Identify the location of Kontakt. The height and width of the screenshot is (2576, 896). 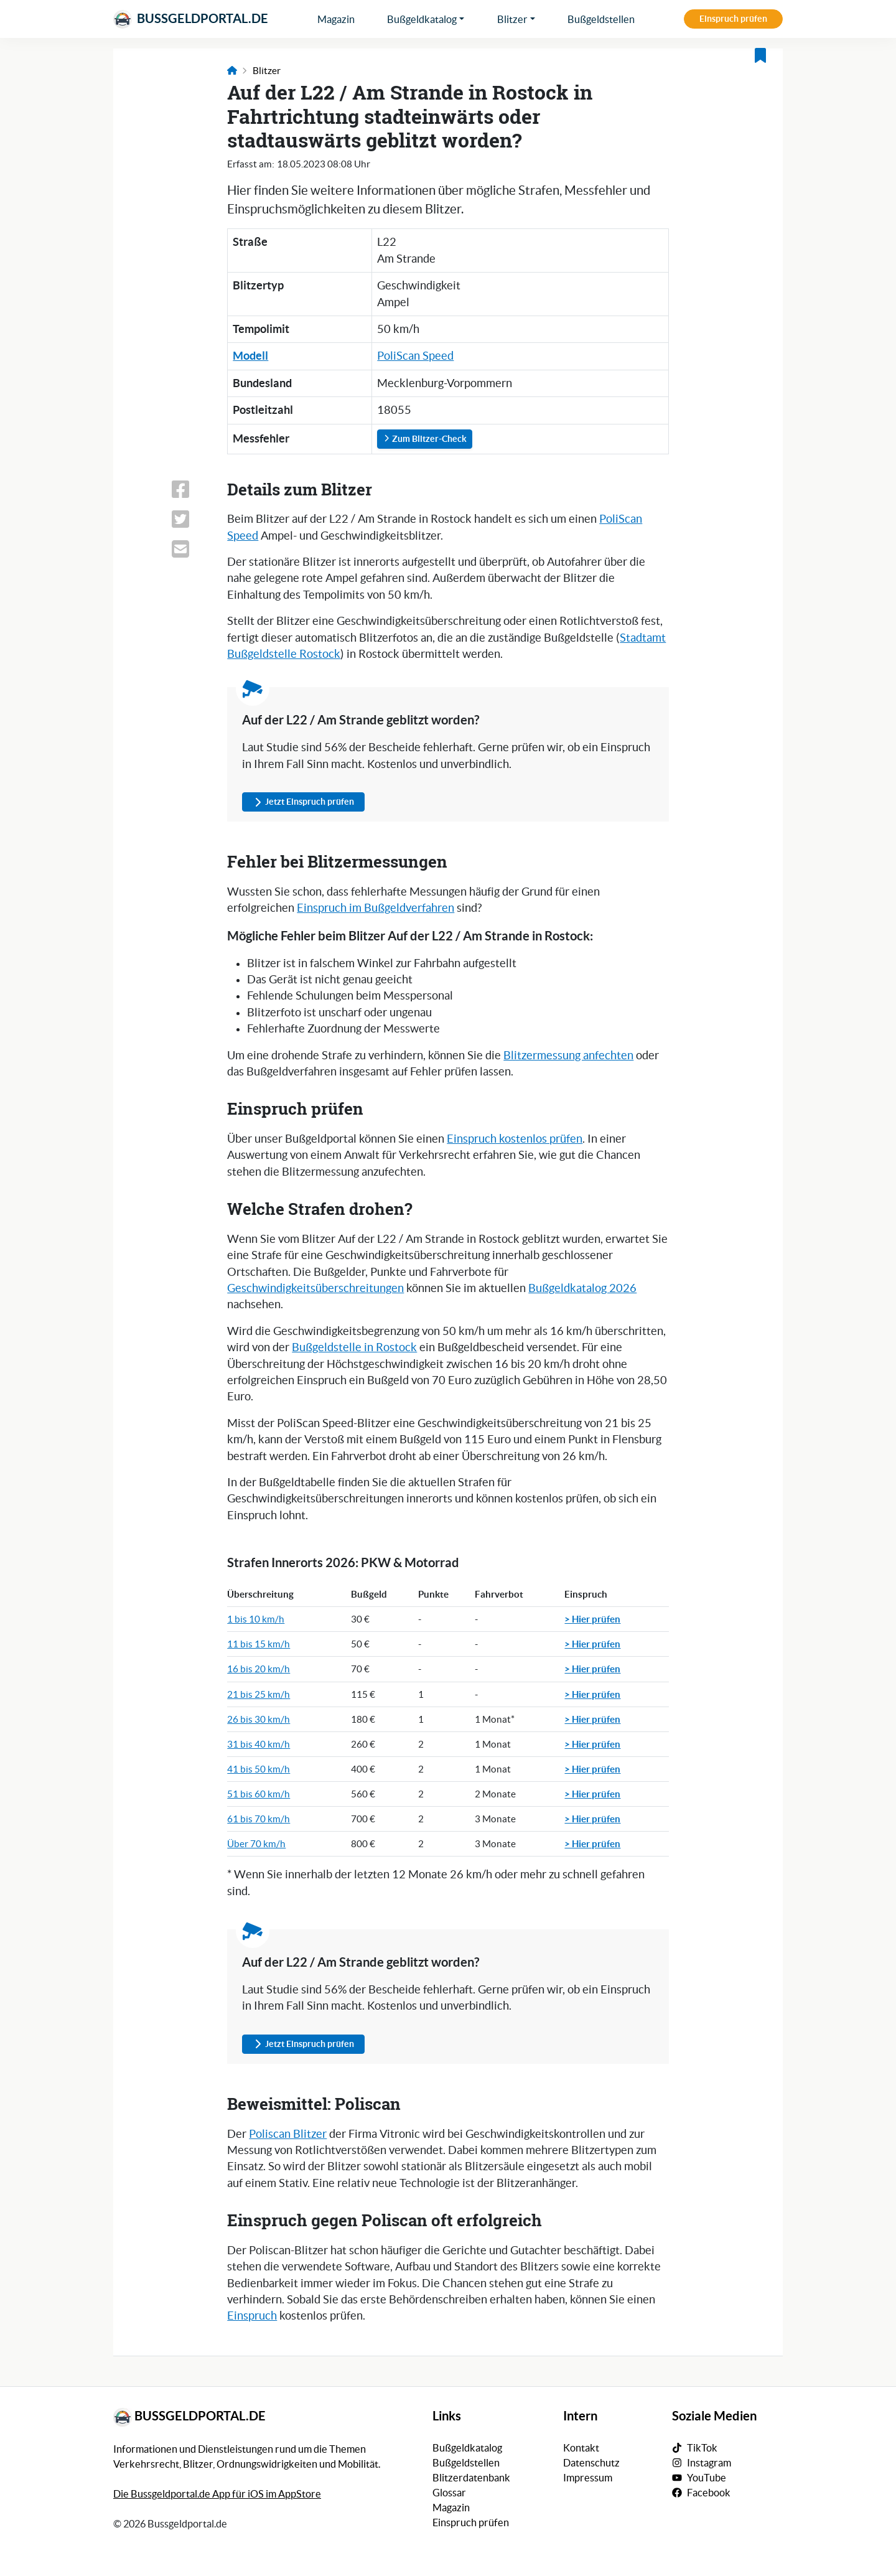
(581, 2447).